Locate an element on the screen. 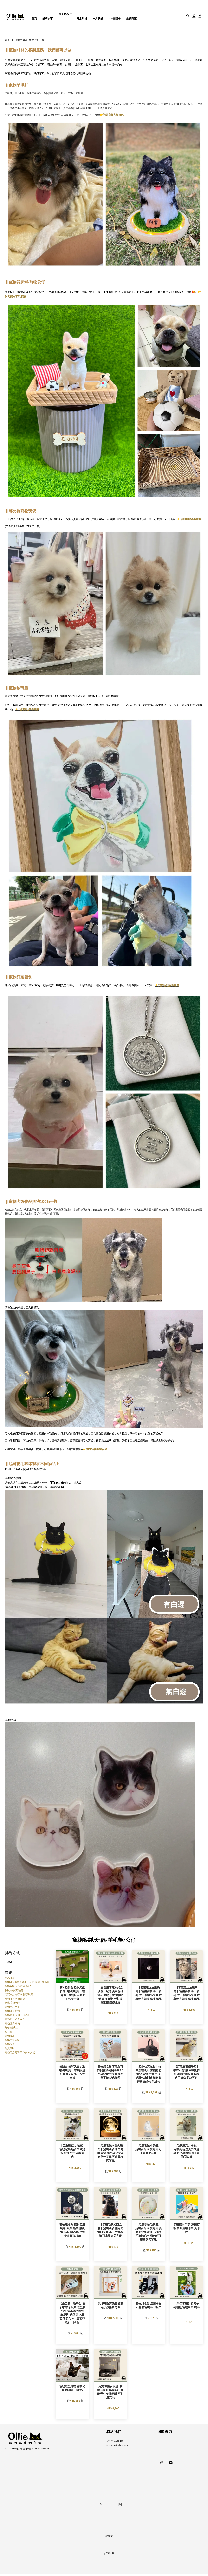 Image resolution: width=208 pixels, height=2576 pixels. 寵物玩具/啃咬 is located at coordinates (12, 2025).